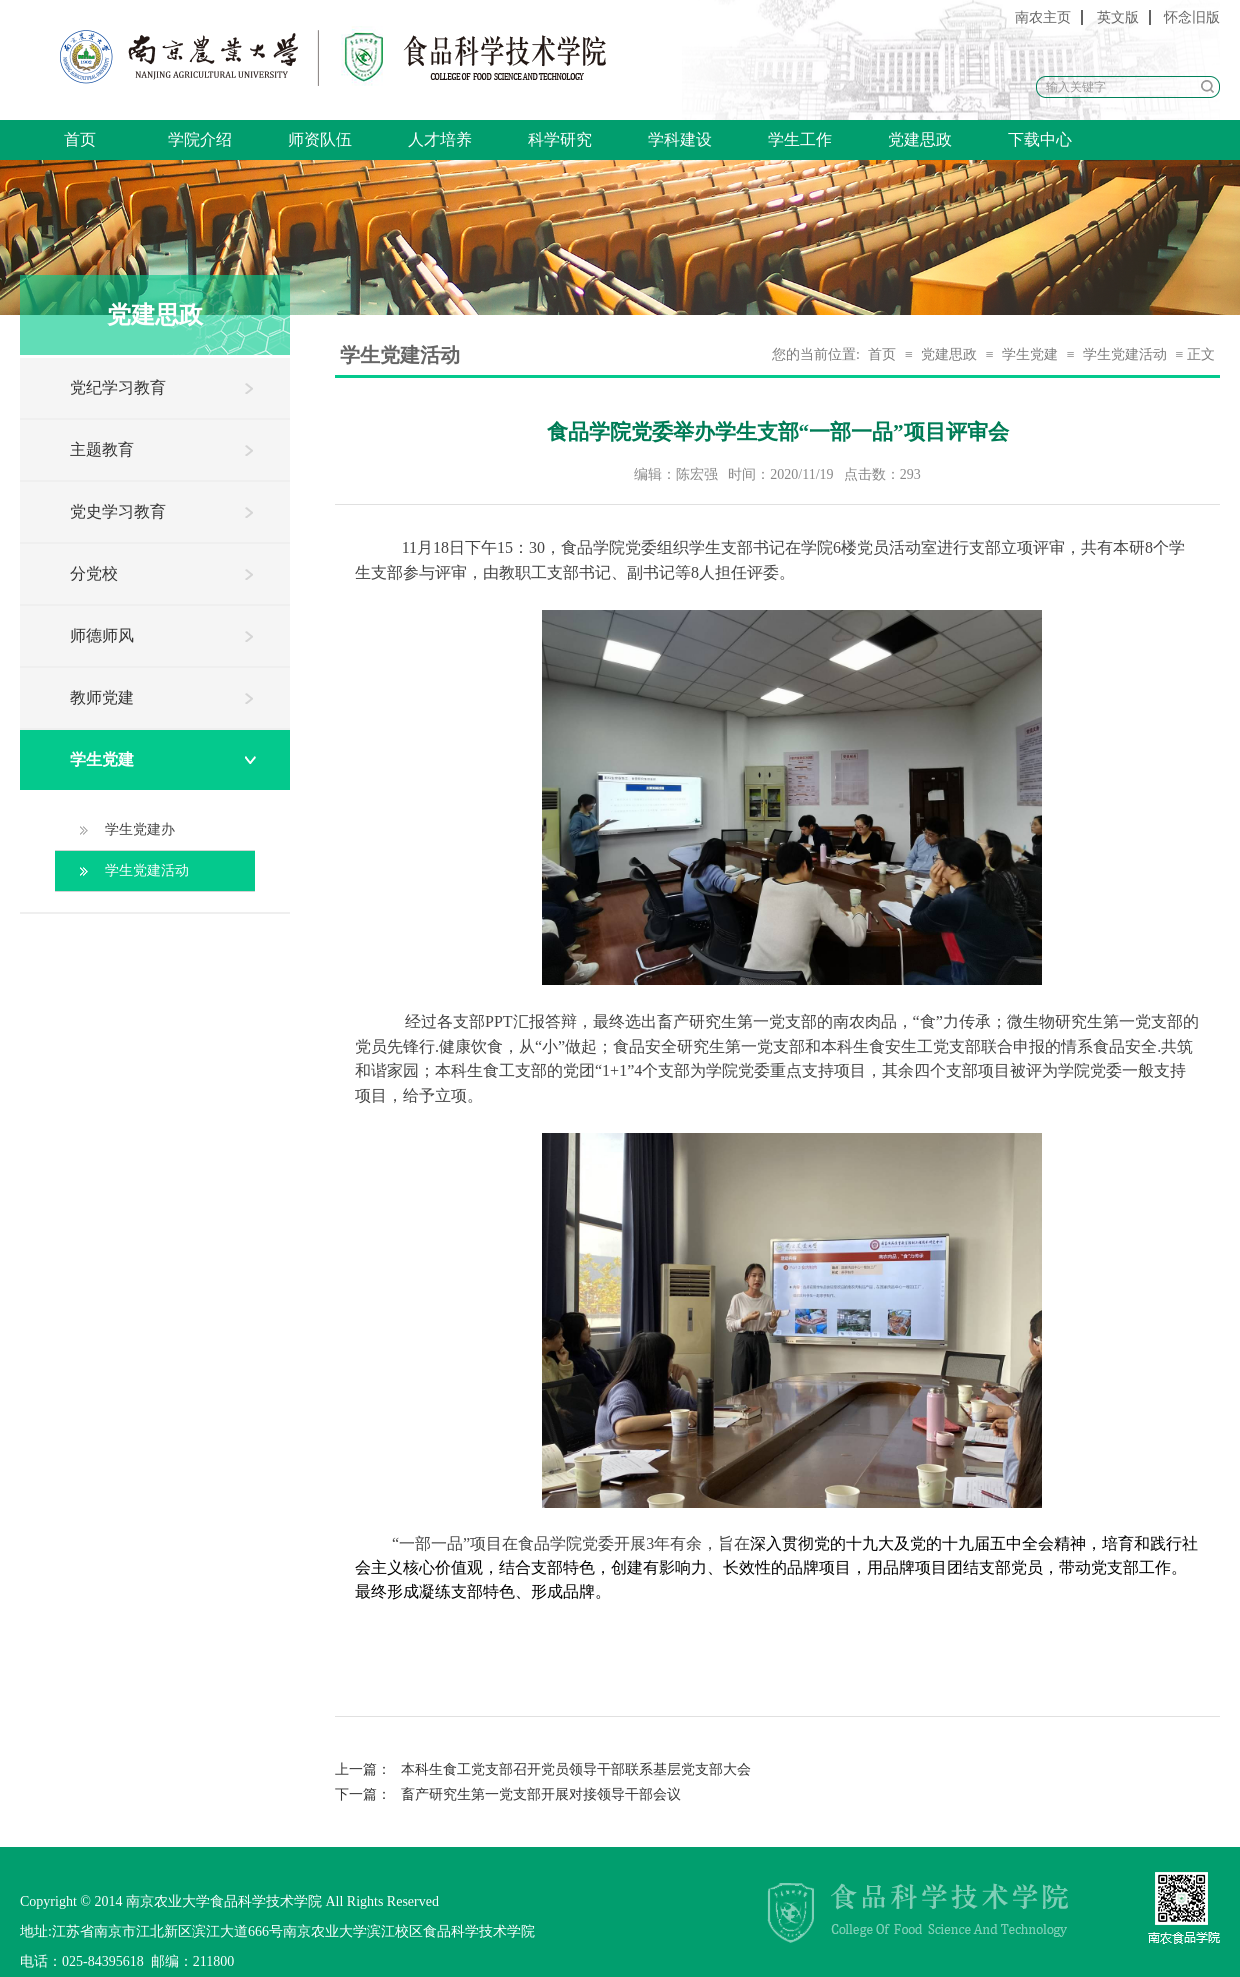 Image resolution: width=1240 pixels, height=1977 pixels. What do you see at coordinates (147, 870) in the screenshot?
I see `学生党建活动` at bounding box center [147, 870].